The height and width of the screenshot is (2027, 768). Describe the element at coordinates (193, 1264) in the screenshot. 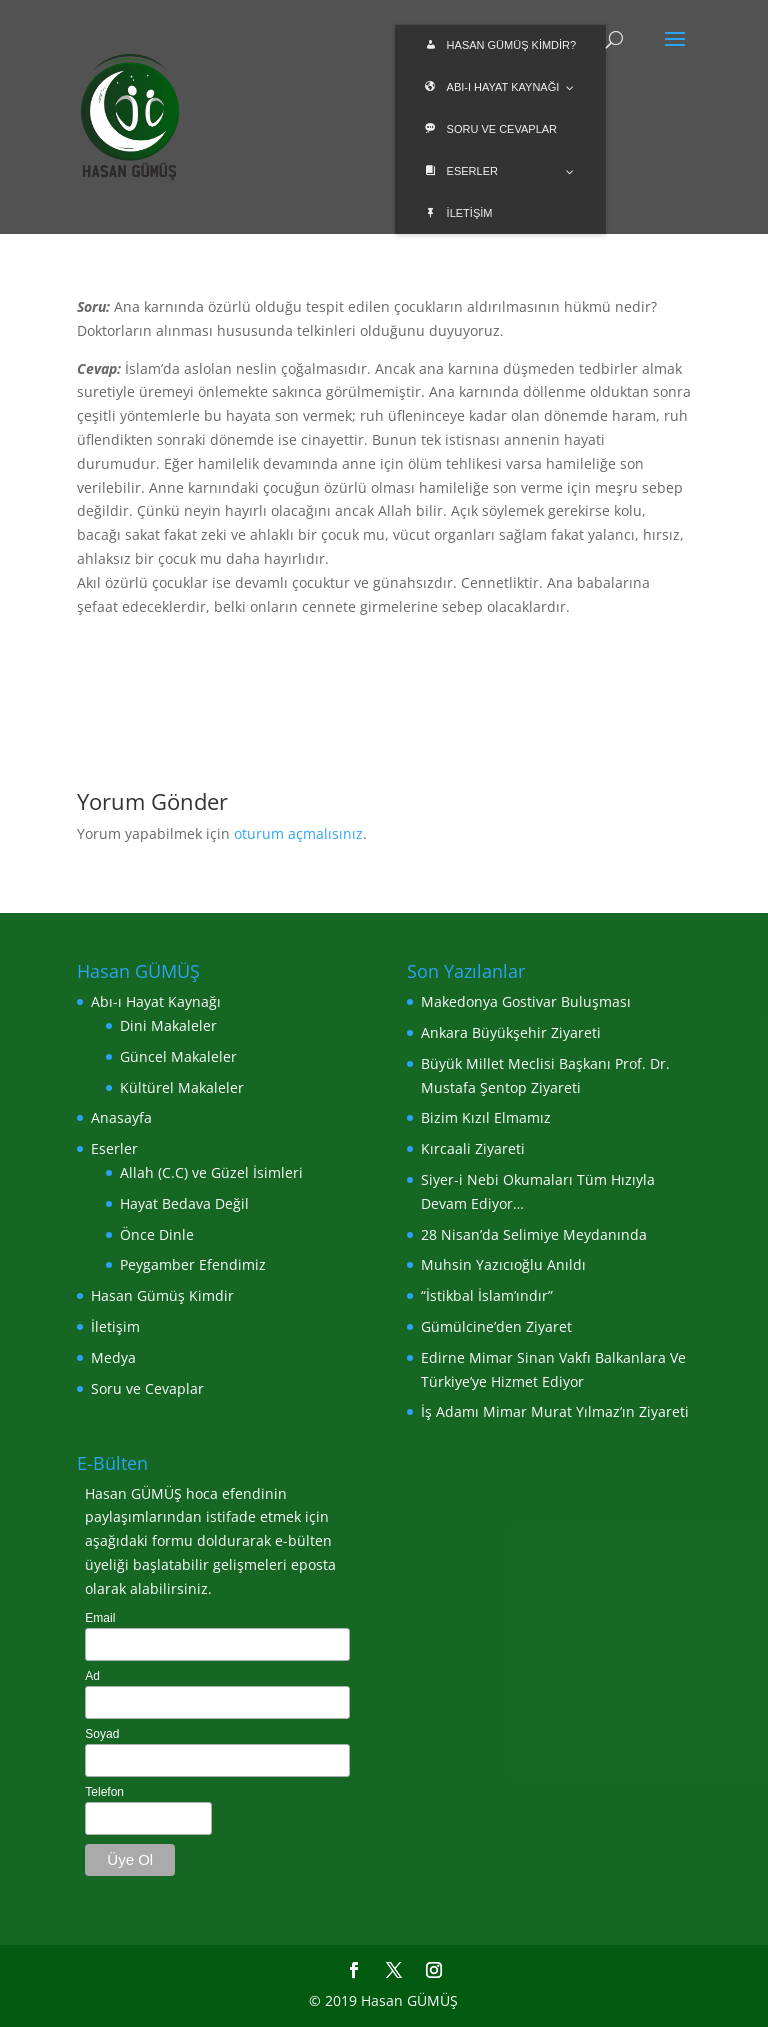

I see `Peygamber Efendimiz` at that location.